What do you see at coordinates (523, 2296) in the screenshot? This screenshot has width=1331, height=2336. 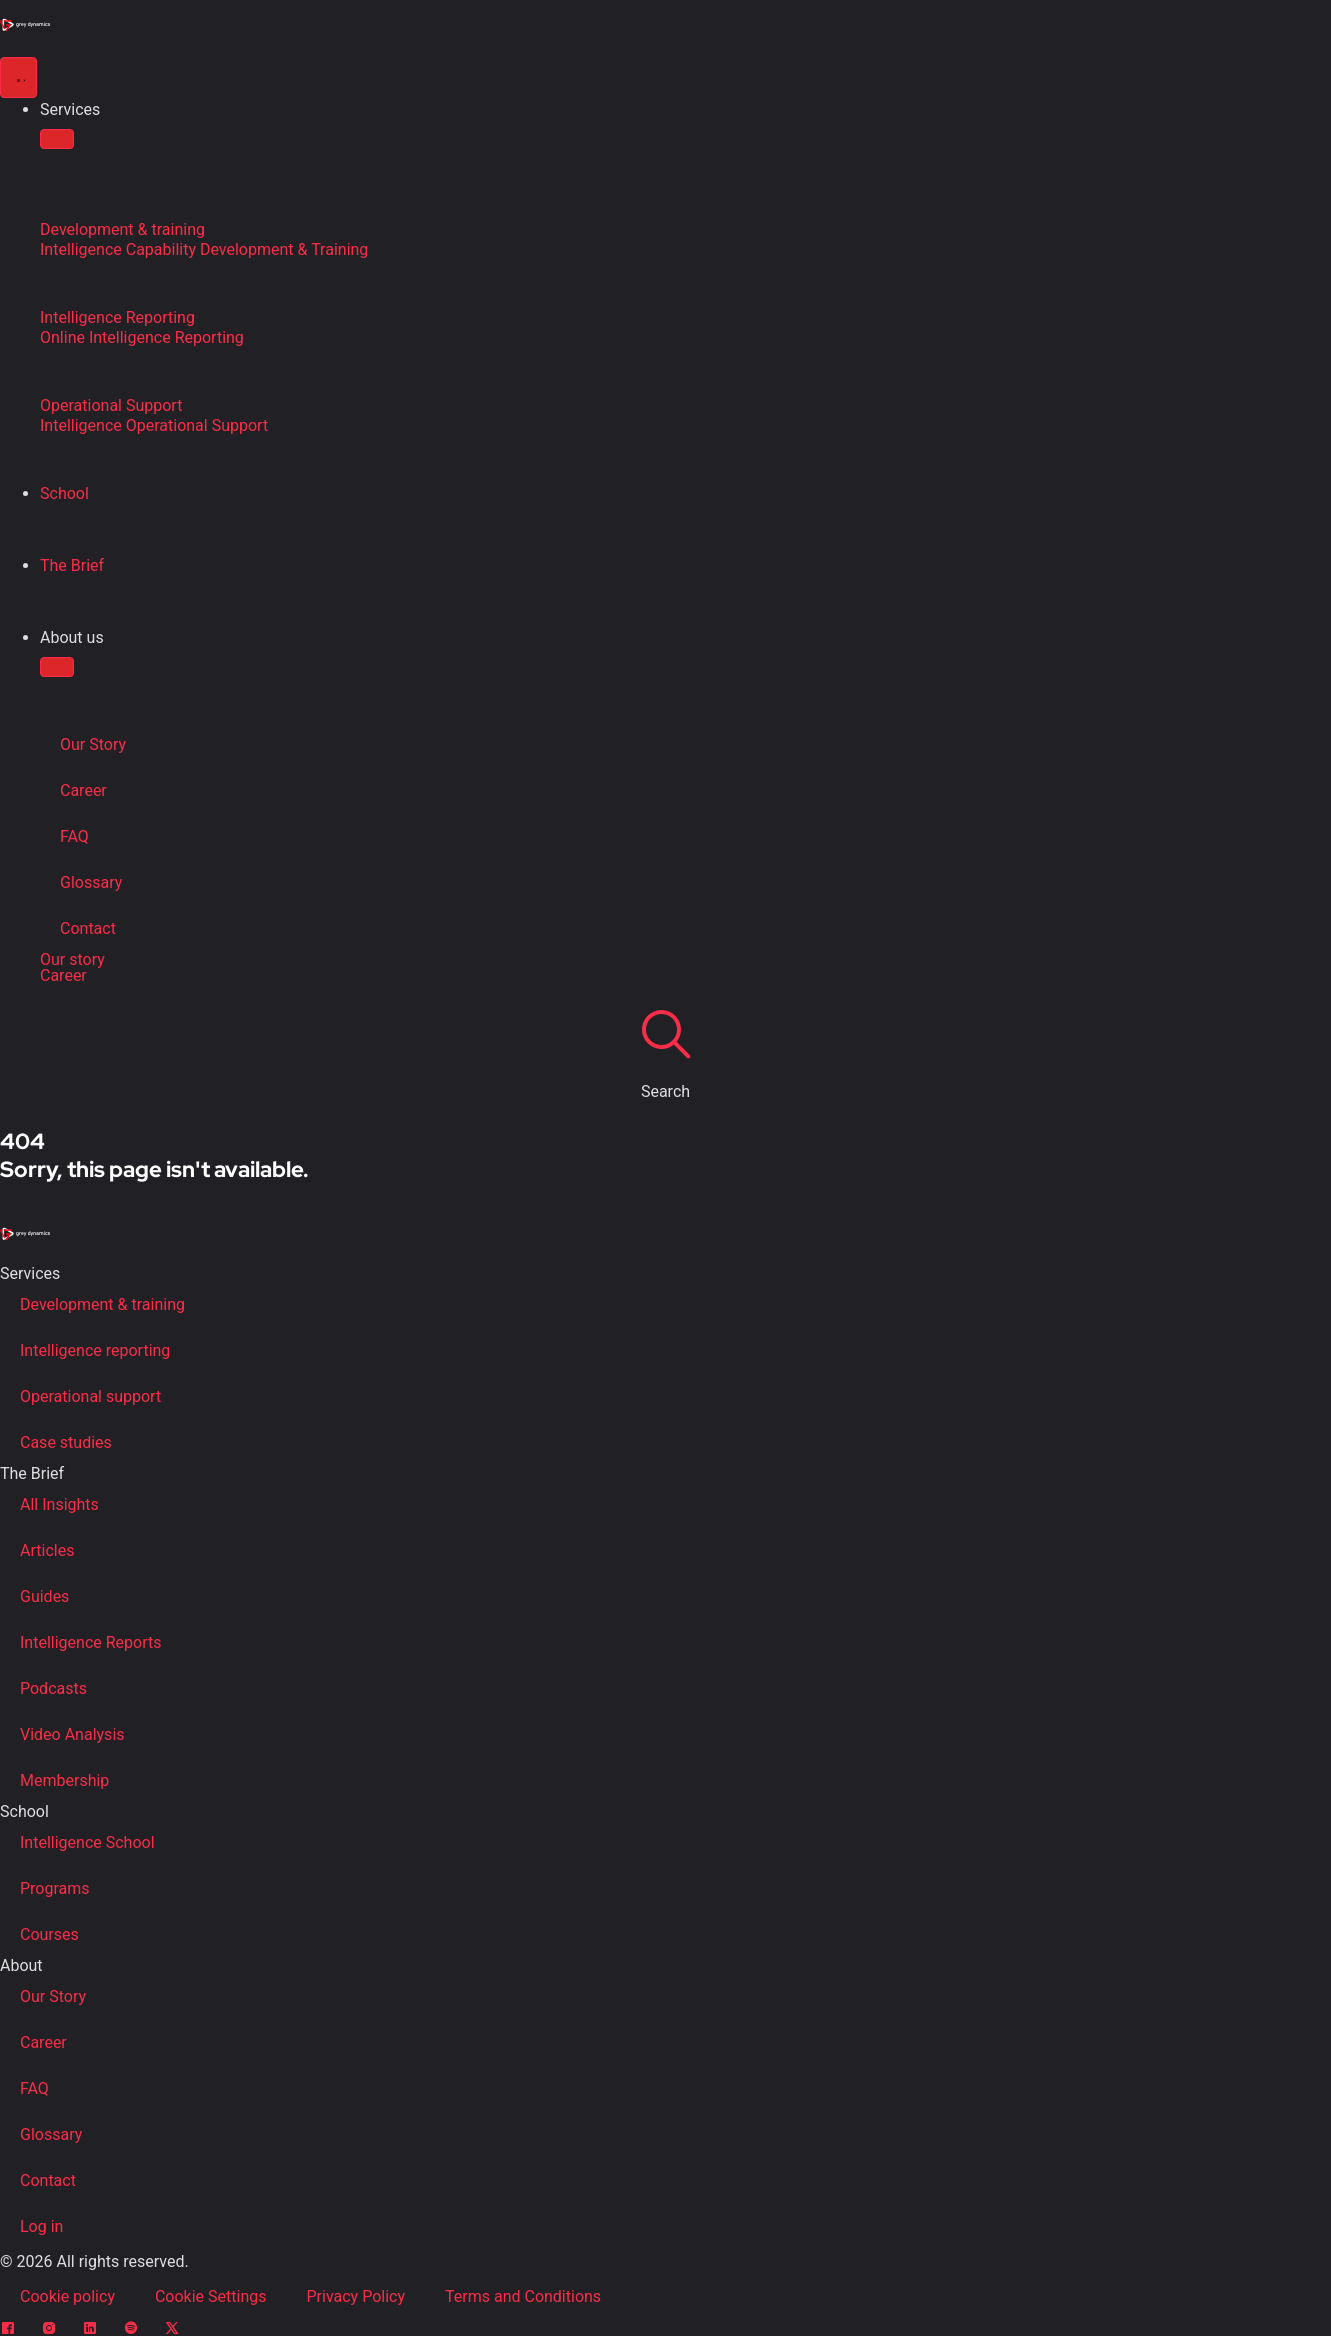 I see `Terms and Conditions` at bounding box center [523, 2296].